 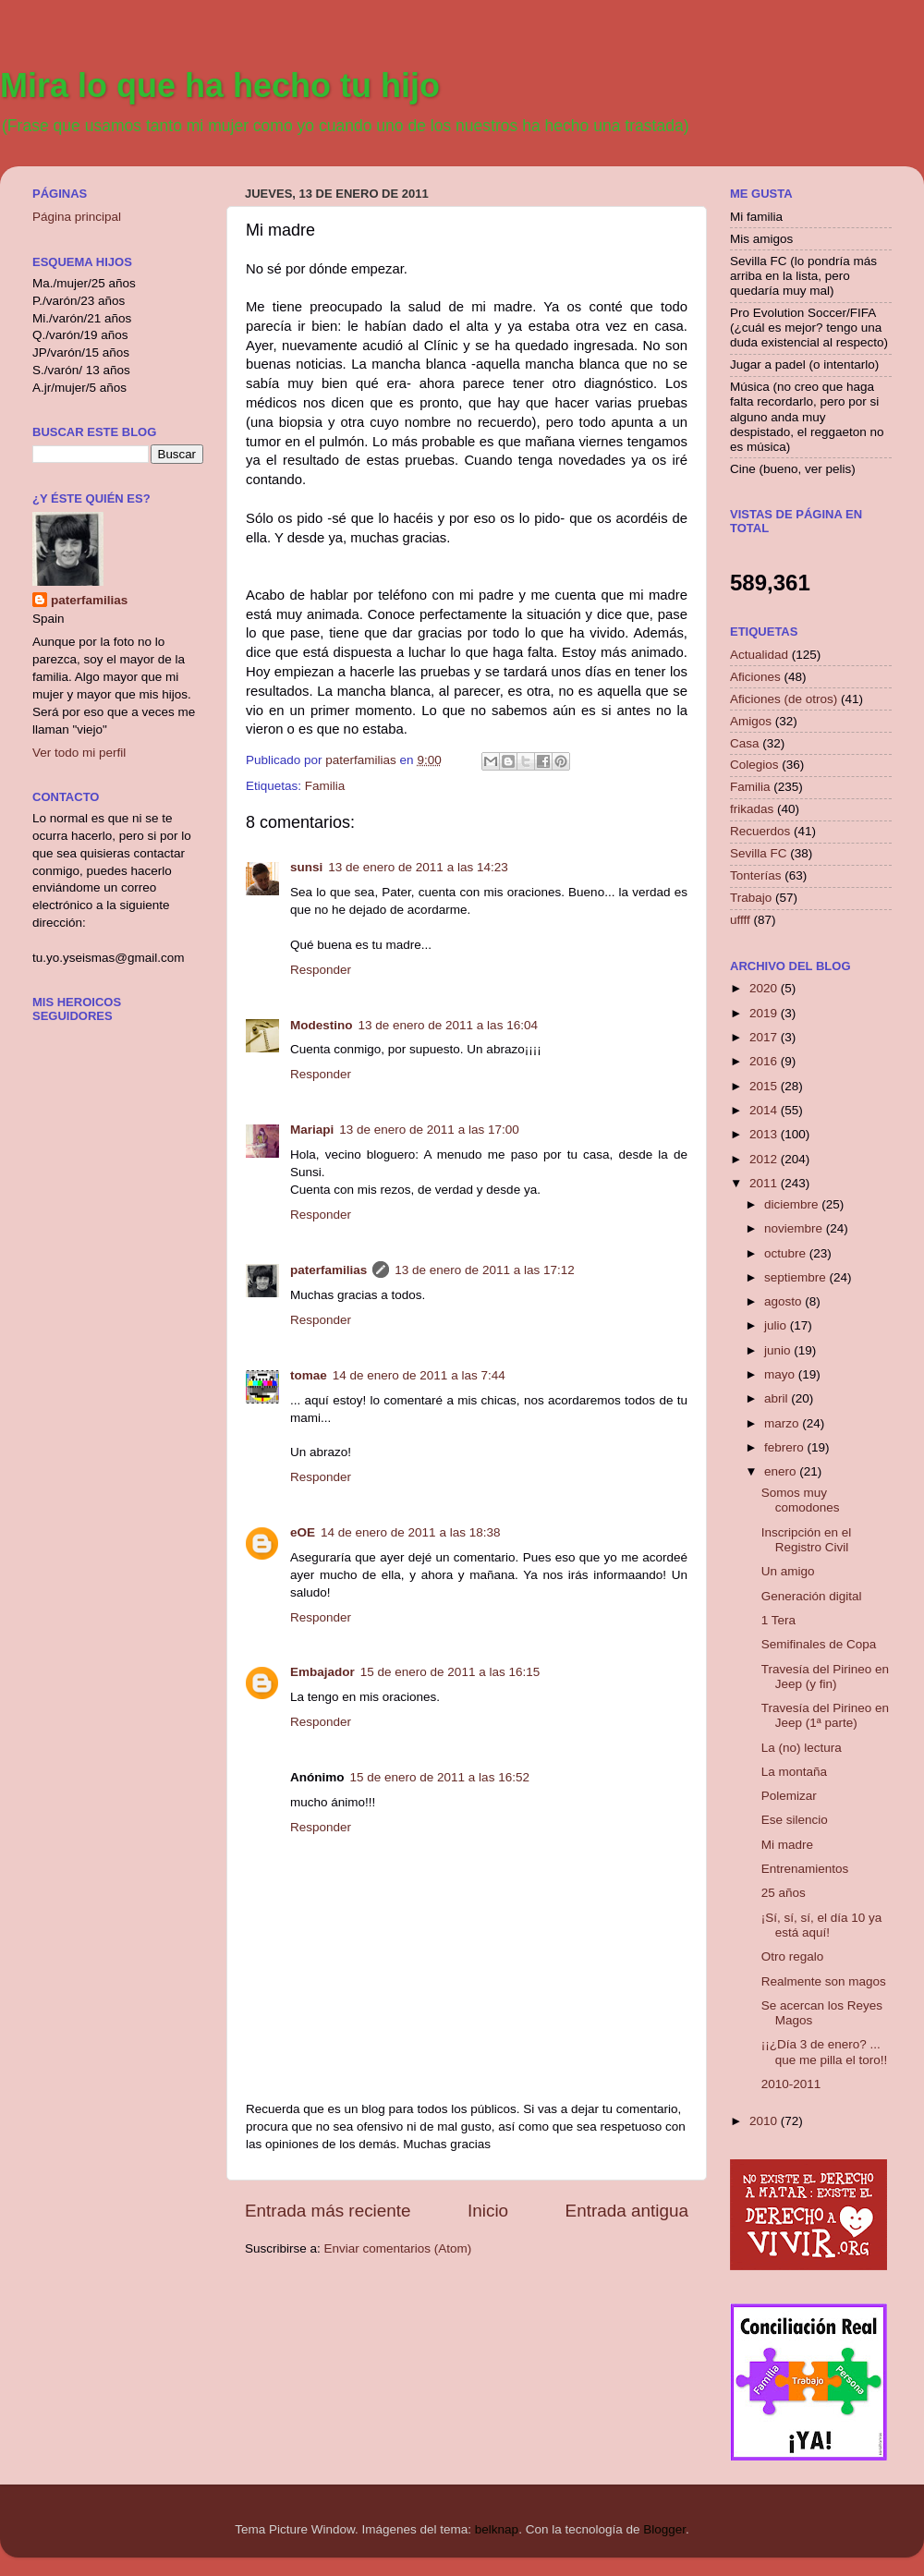 What do you see at coordinates (220, 85) in the screenshot?
I see `Mira lo que ha hecho tu hijo` at bounding box center [220, 85].